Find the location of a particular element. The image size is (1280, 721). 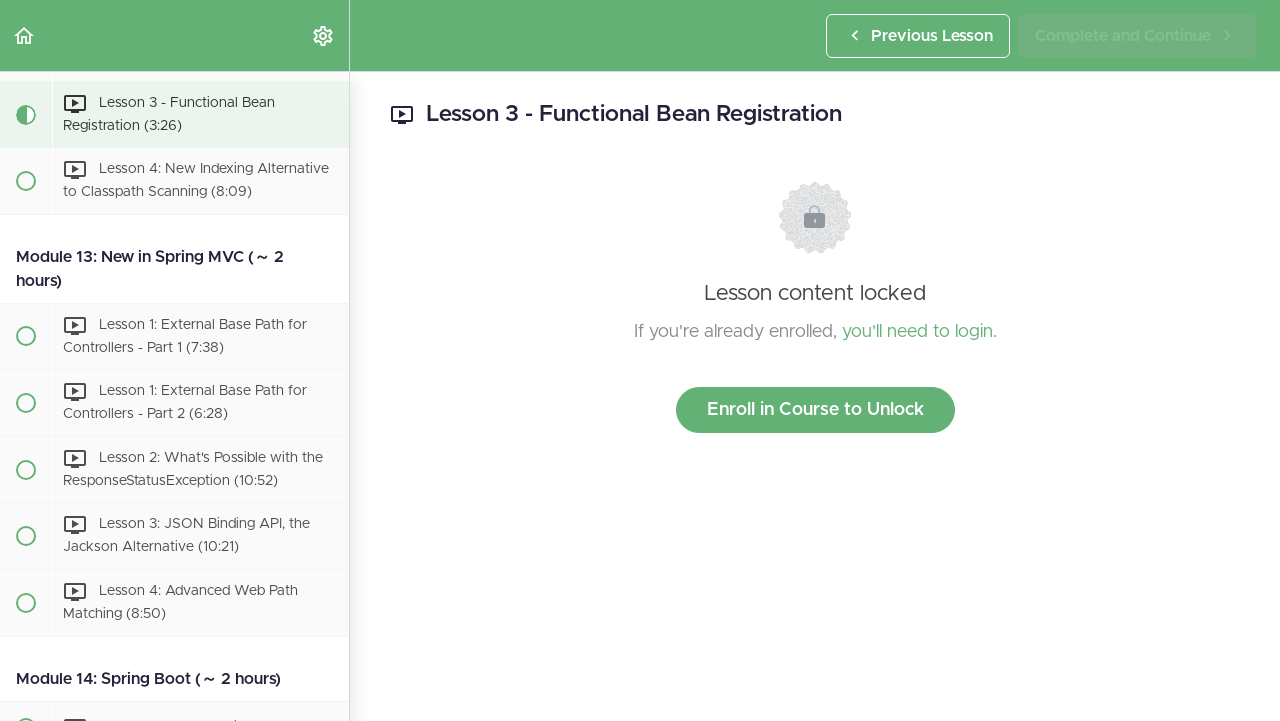

[button] is located at coordinates (25, 35).